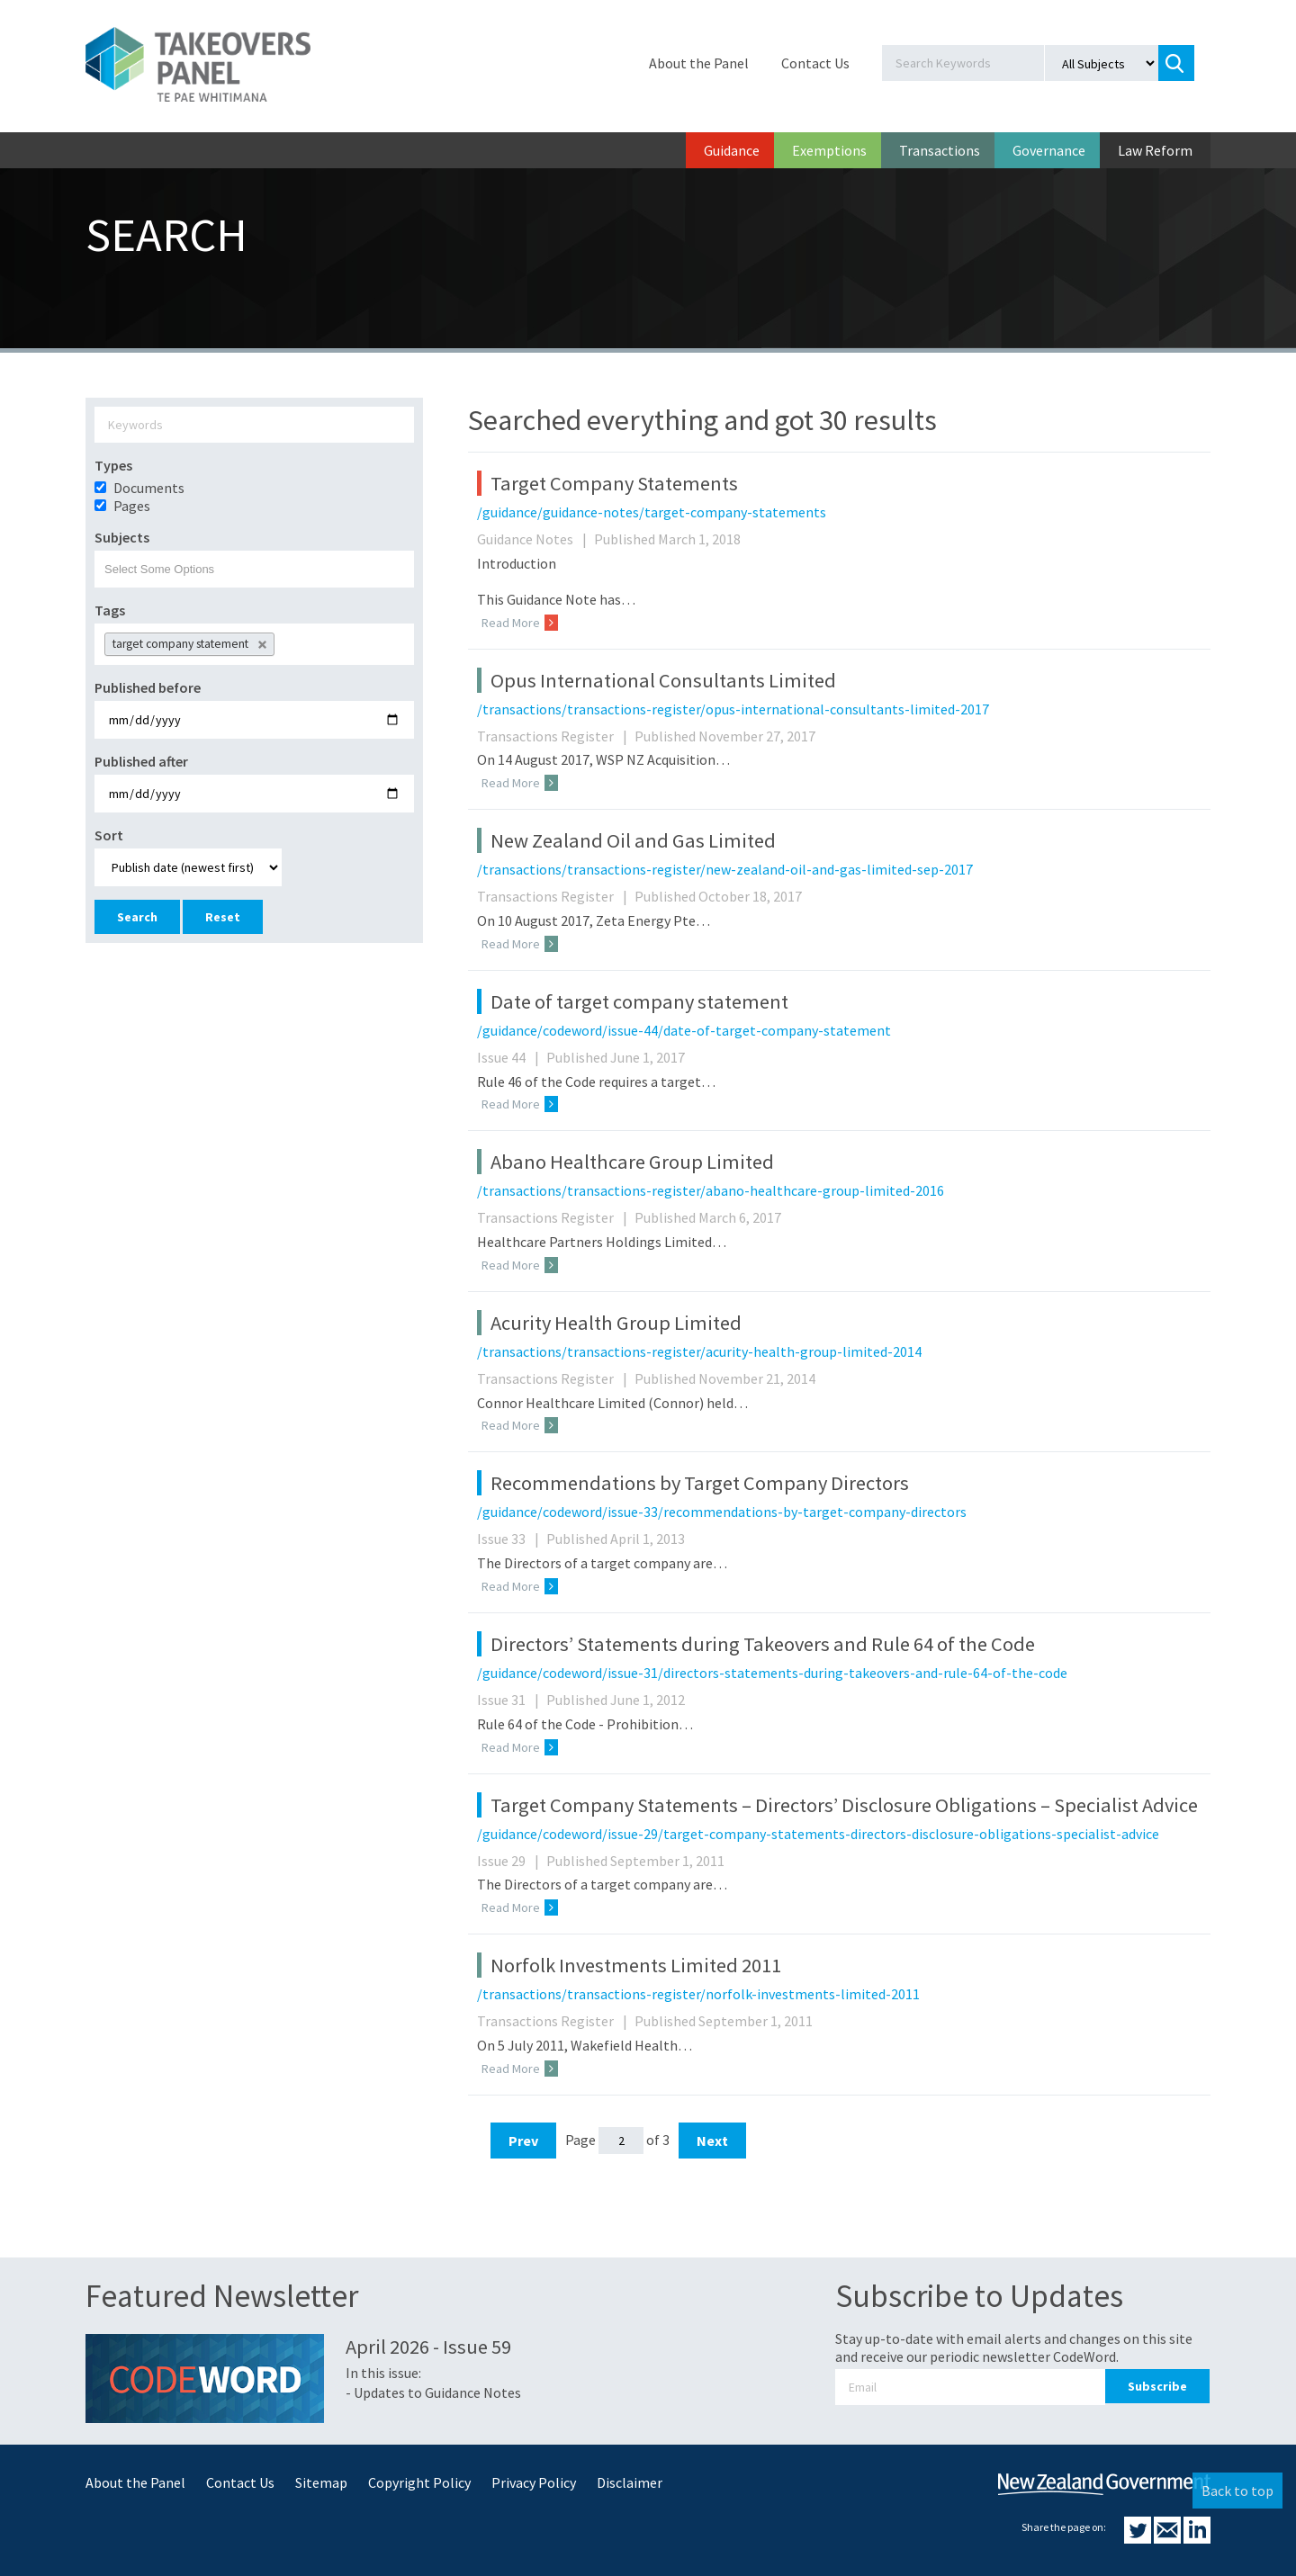 Image resolution: width=1296 pixels, height=2576 pixels. What do you see at coordinates (108, 835) in the screenshot?
I see `Sort` at bounding box center [108, 835].